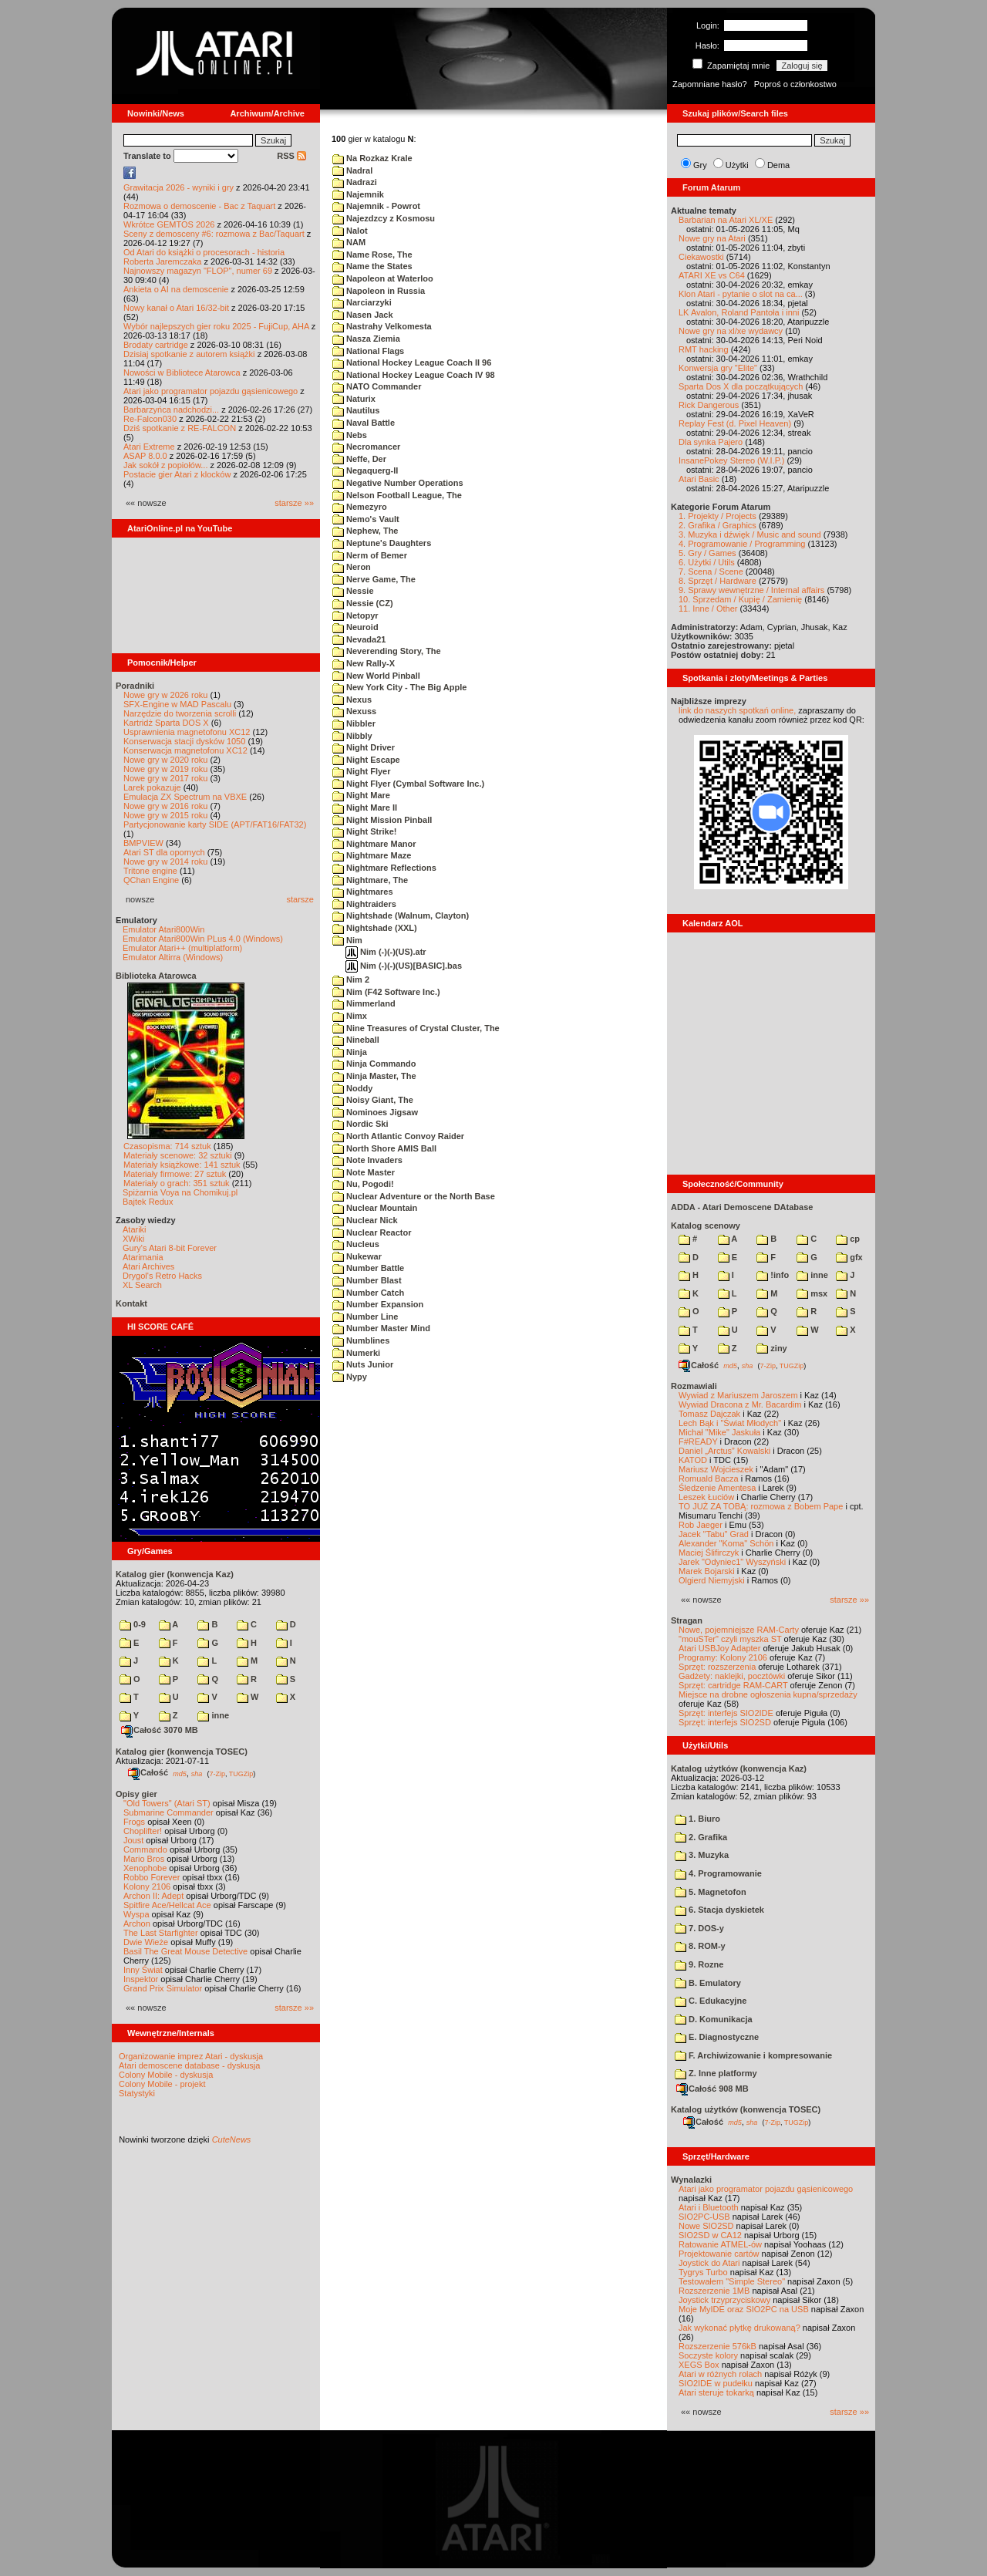 The height and width of the screenshot is (2576, 987). Describe the element at coordinates (718, 1873) in the screenshot. I see `4. Programowanie` at that location.